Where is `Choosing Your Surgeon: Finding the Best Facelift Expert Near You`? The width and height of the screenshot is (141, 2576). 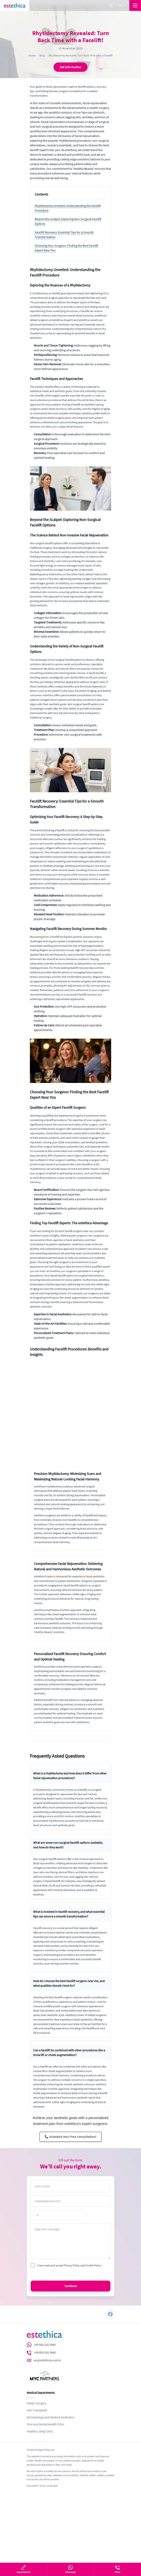
Choosing Your Surgeon: Finding the Best Facelift Expert Near You is located at coordinates (66, 248).